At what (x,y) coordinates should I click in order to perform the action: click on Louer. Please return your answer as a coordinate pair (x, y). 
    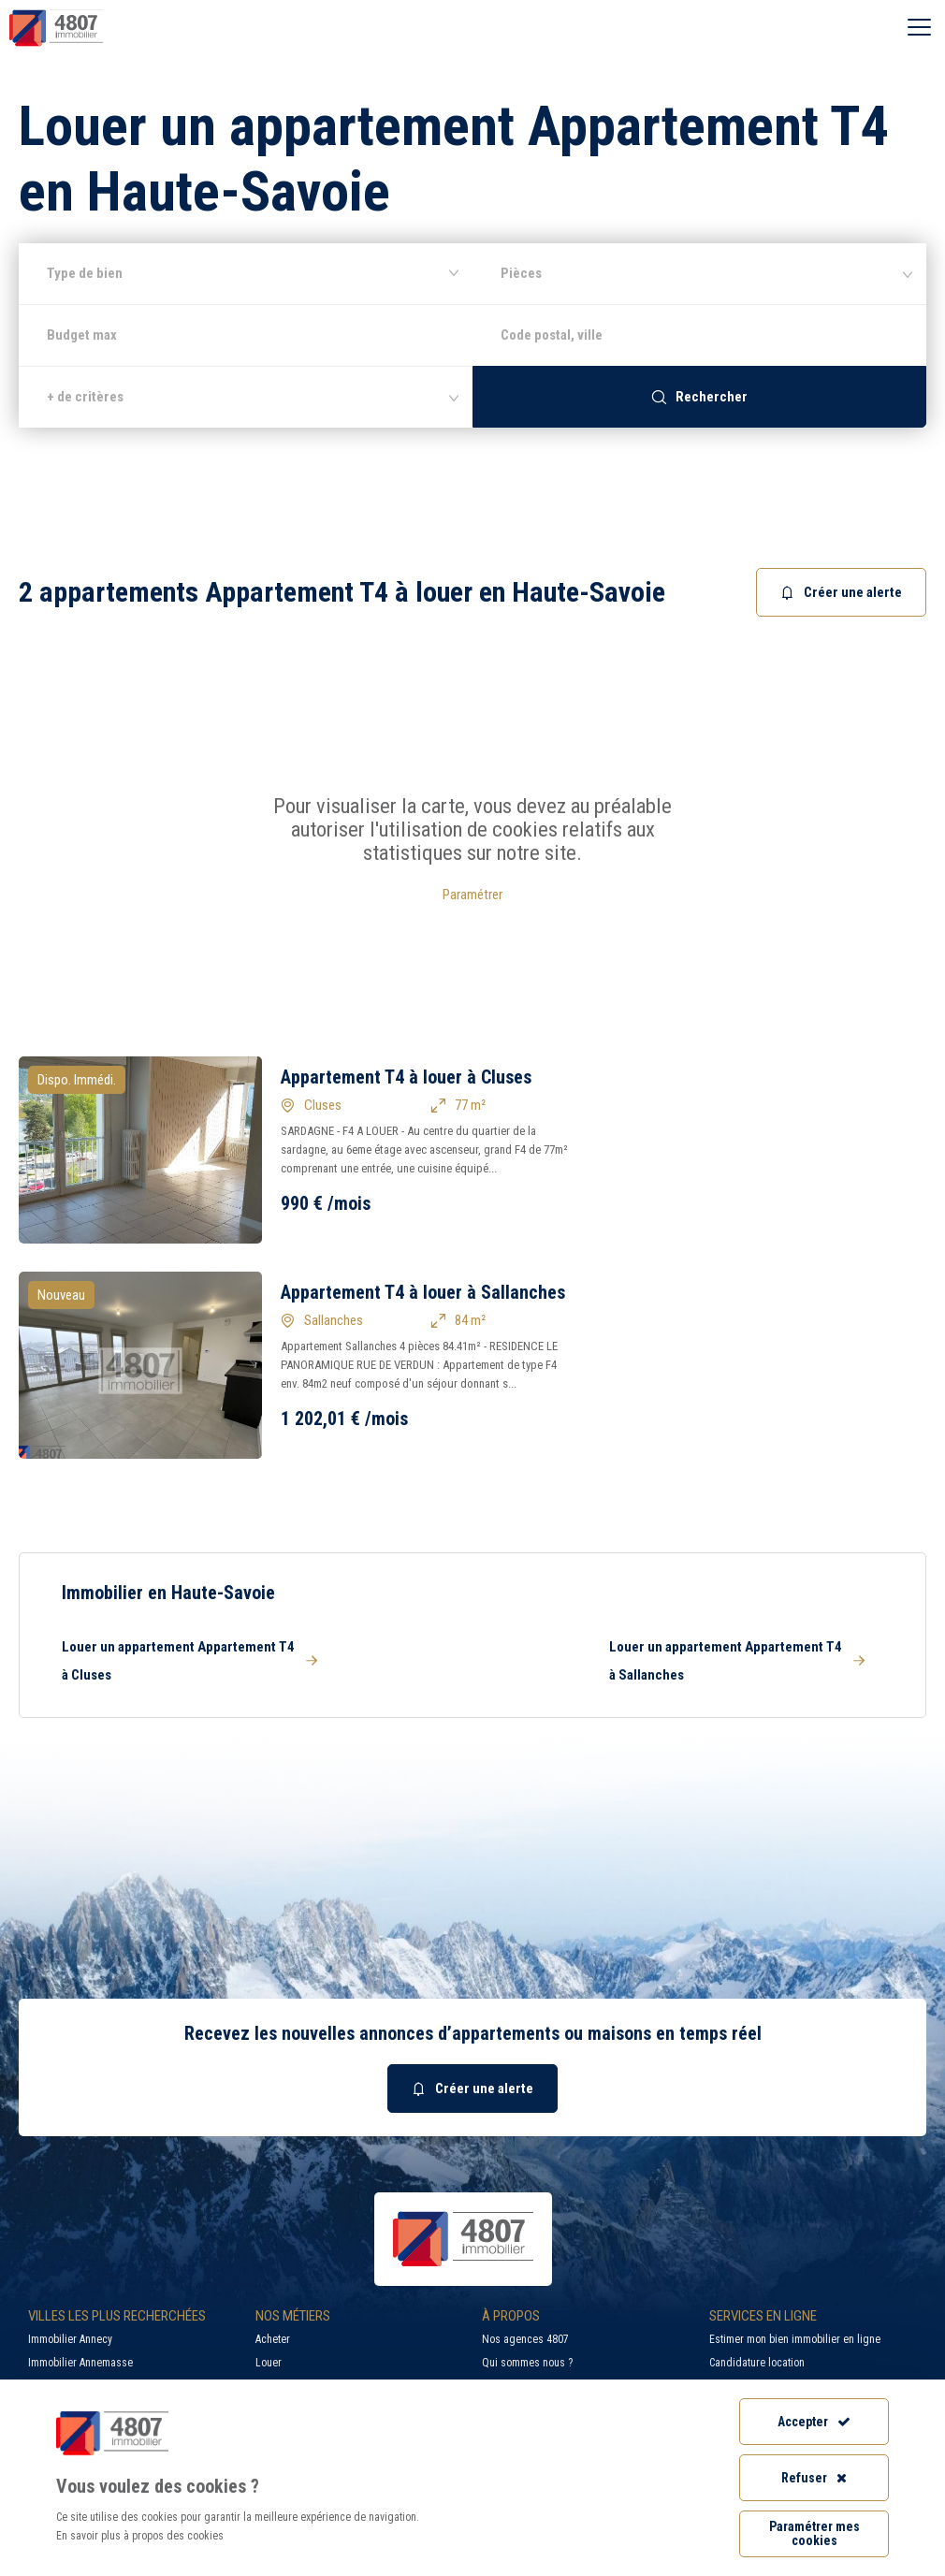
    Looking at the image, I should click on (268, 2362).